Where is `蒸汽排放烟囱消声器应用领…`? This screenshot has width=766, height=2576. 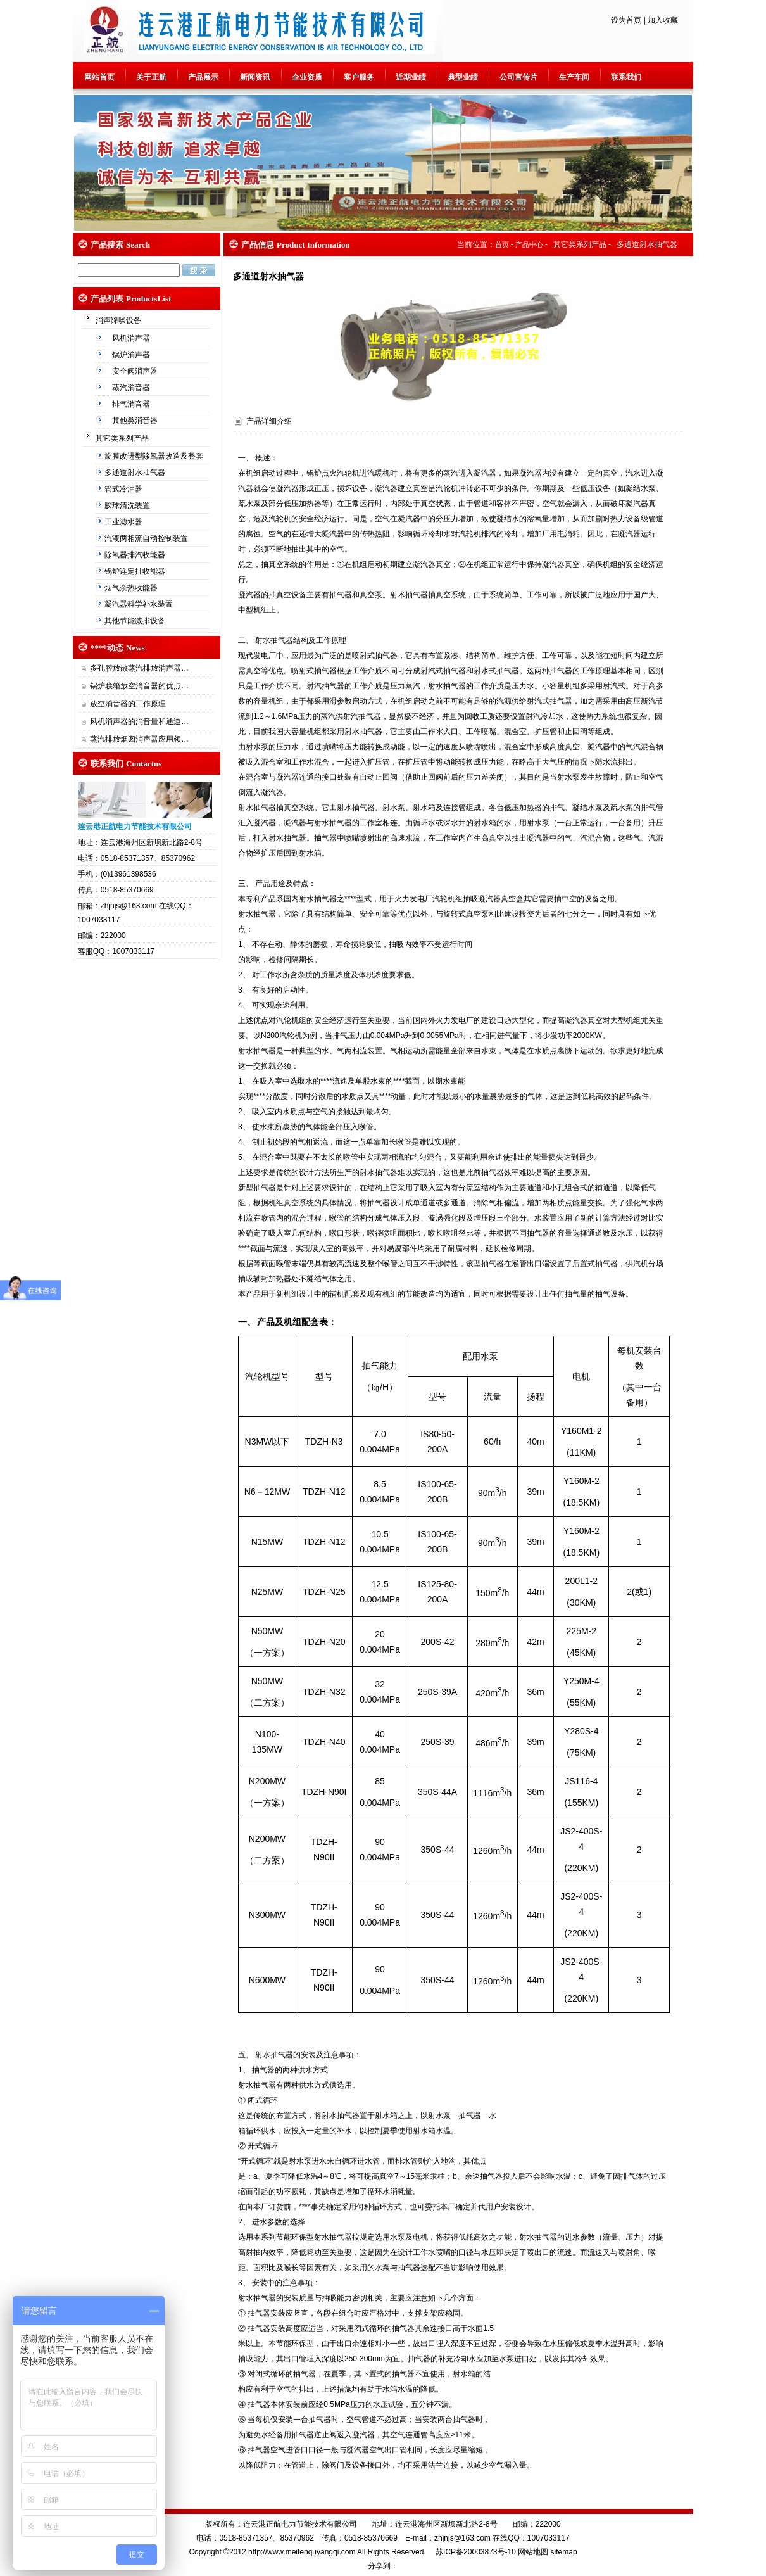
蒸汽排放烟囱消声器应用领… is located at coordinates (139, 739).